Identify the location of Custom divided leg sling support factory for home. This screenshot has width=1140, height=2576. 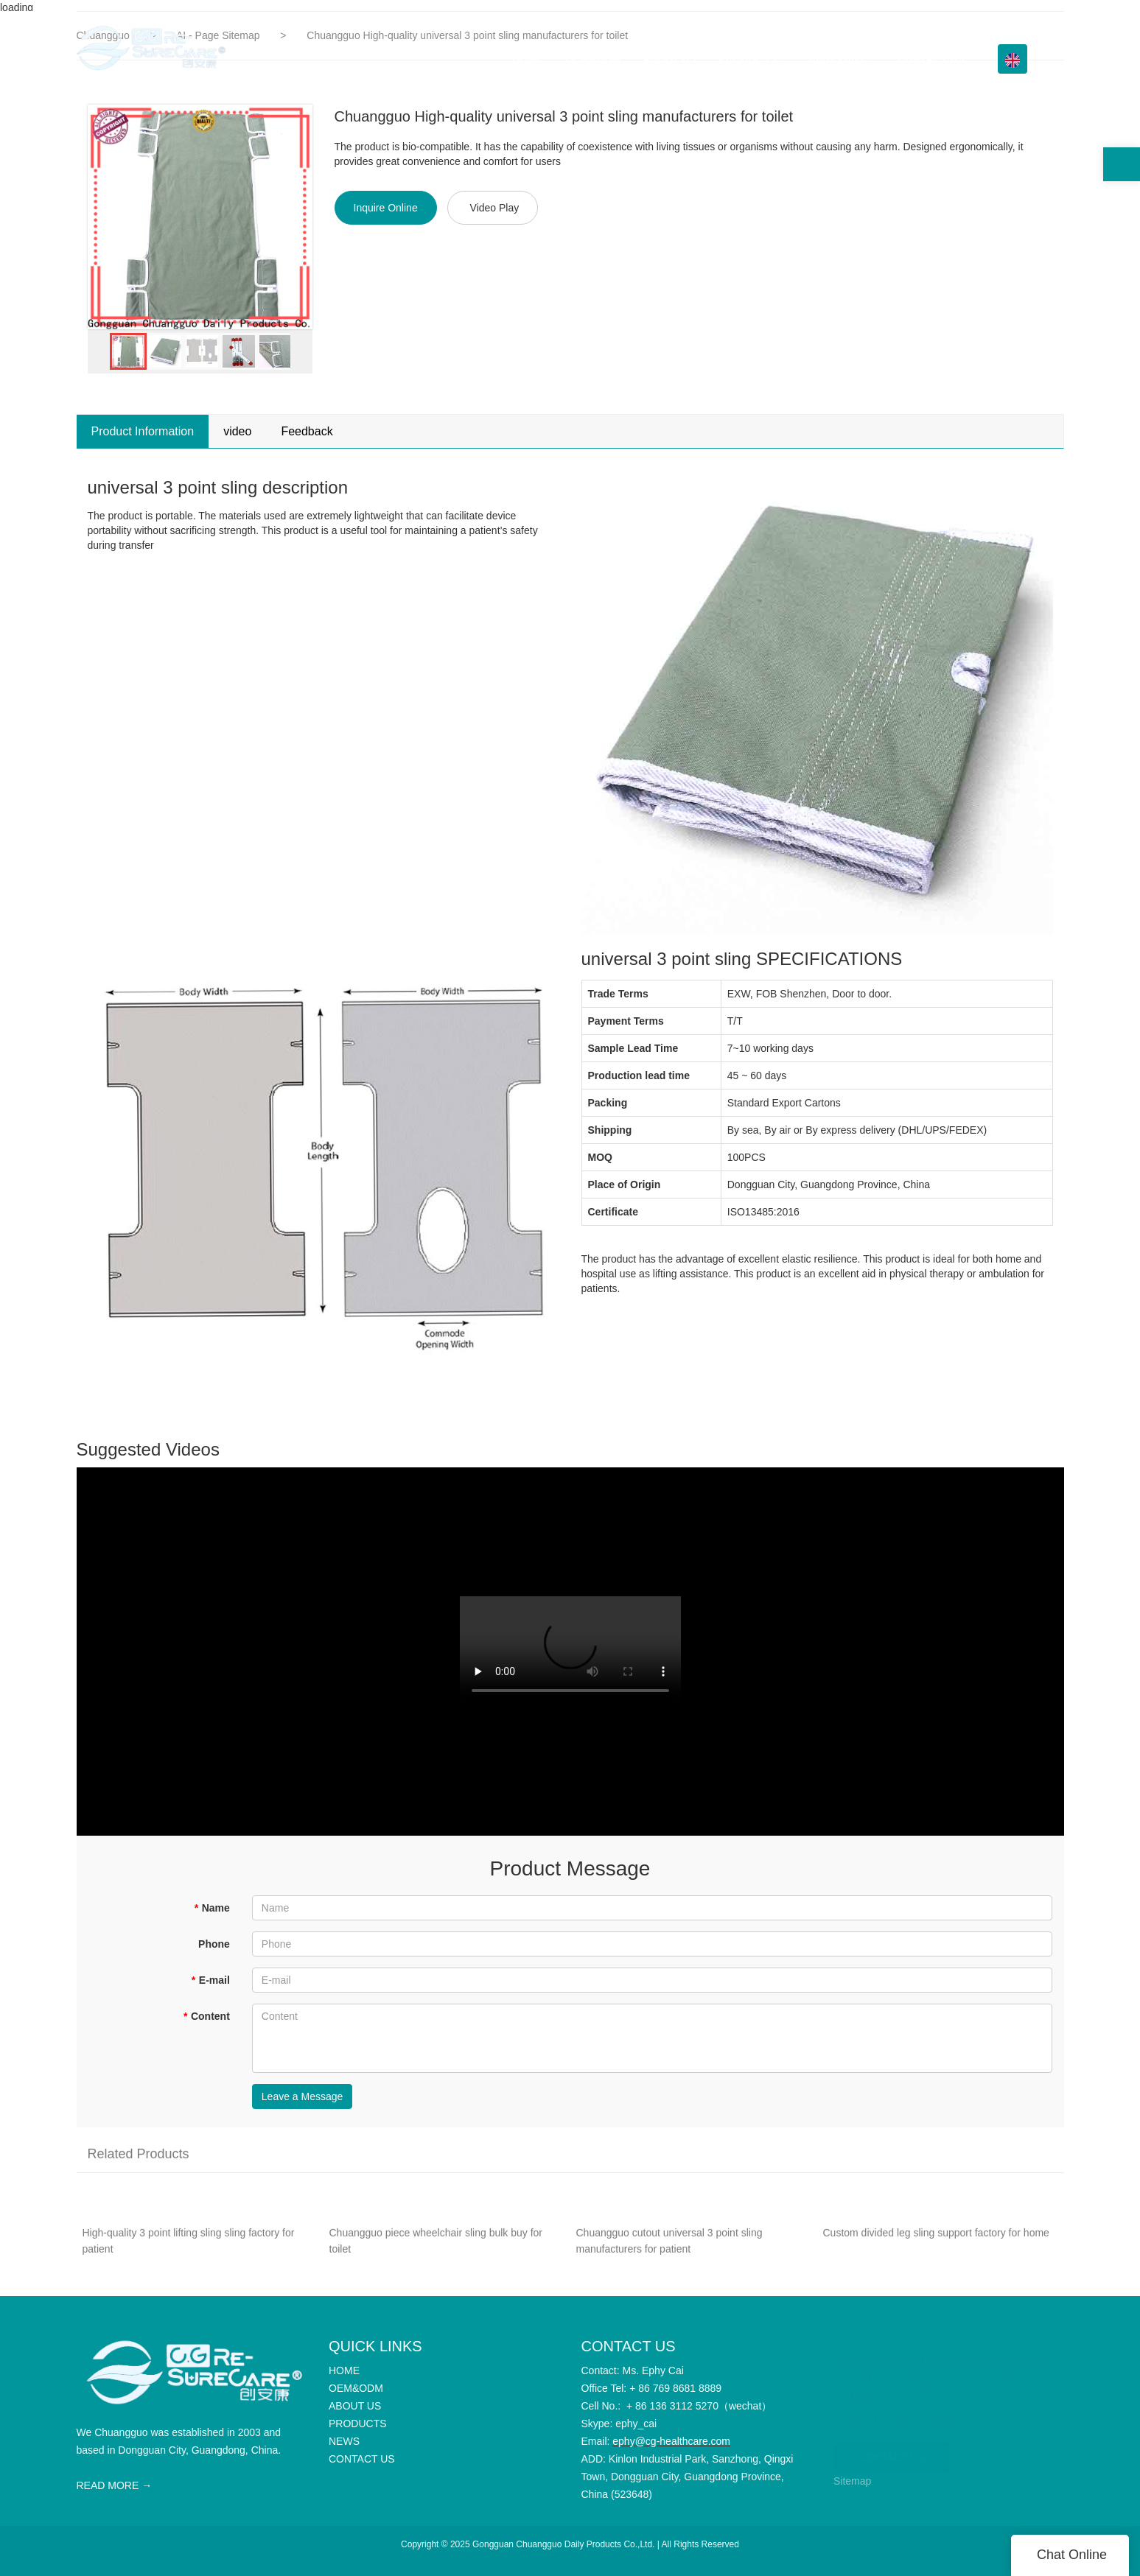
(936, 2241).